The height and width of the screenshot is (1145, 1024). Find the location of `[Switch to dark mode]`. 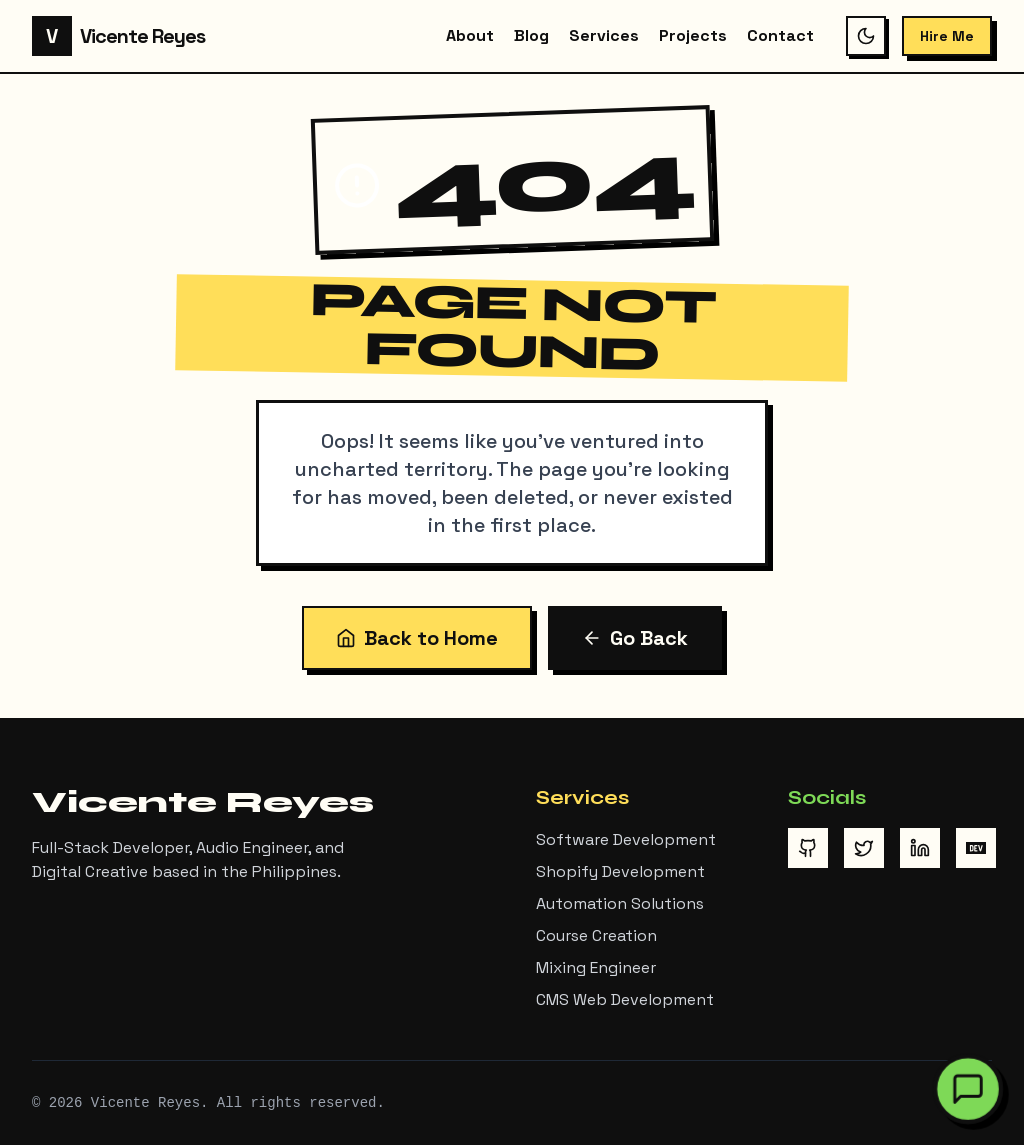

[Switch to dark mode] is located at coordinates (866, 36).